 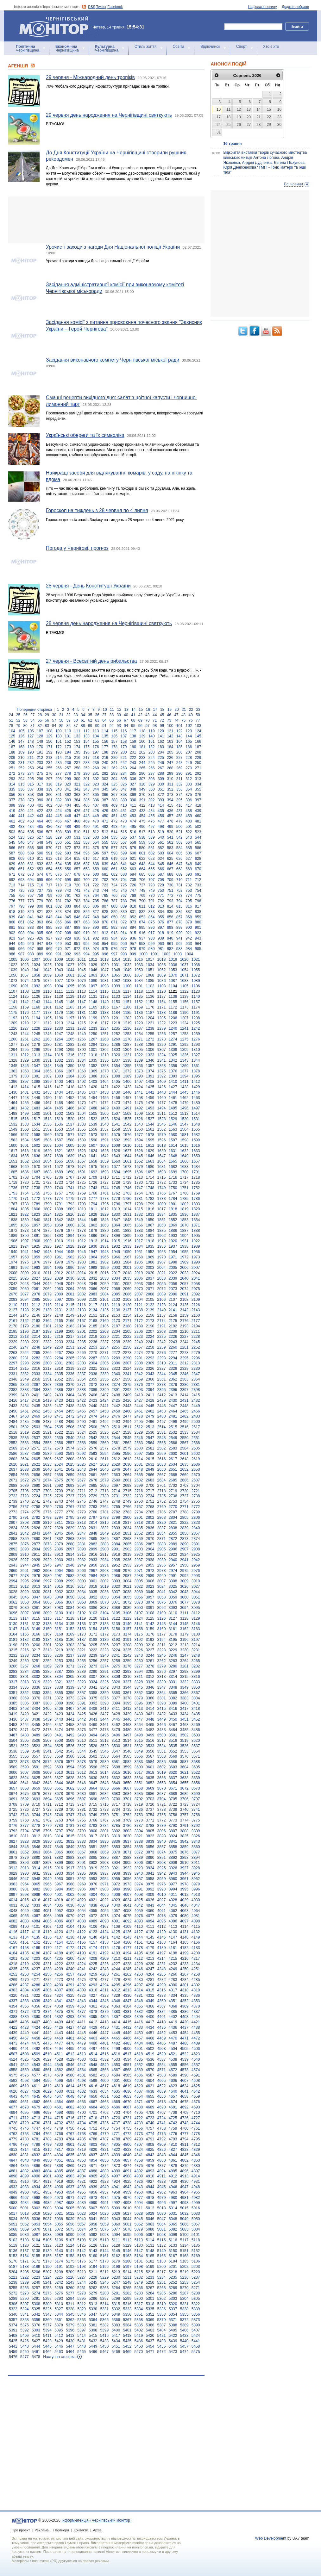 I want to click on 1052, so click(x=161, y=970).